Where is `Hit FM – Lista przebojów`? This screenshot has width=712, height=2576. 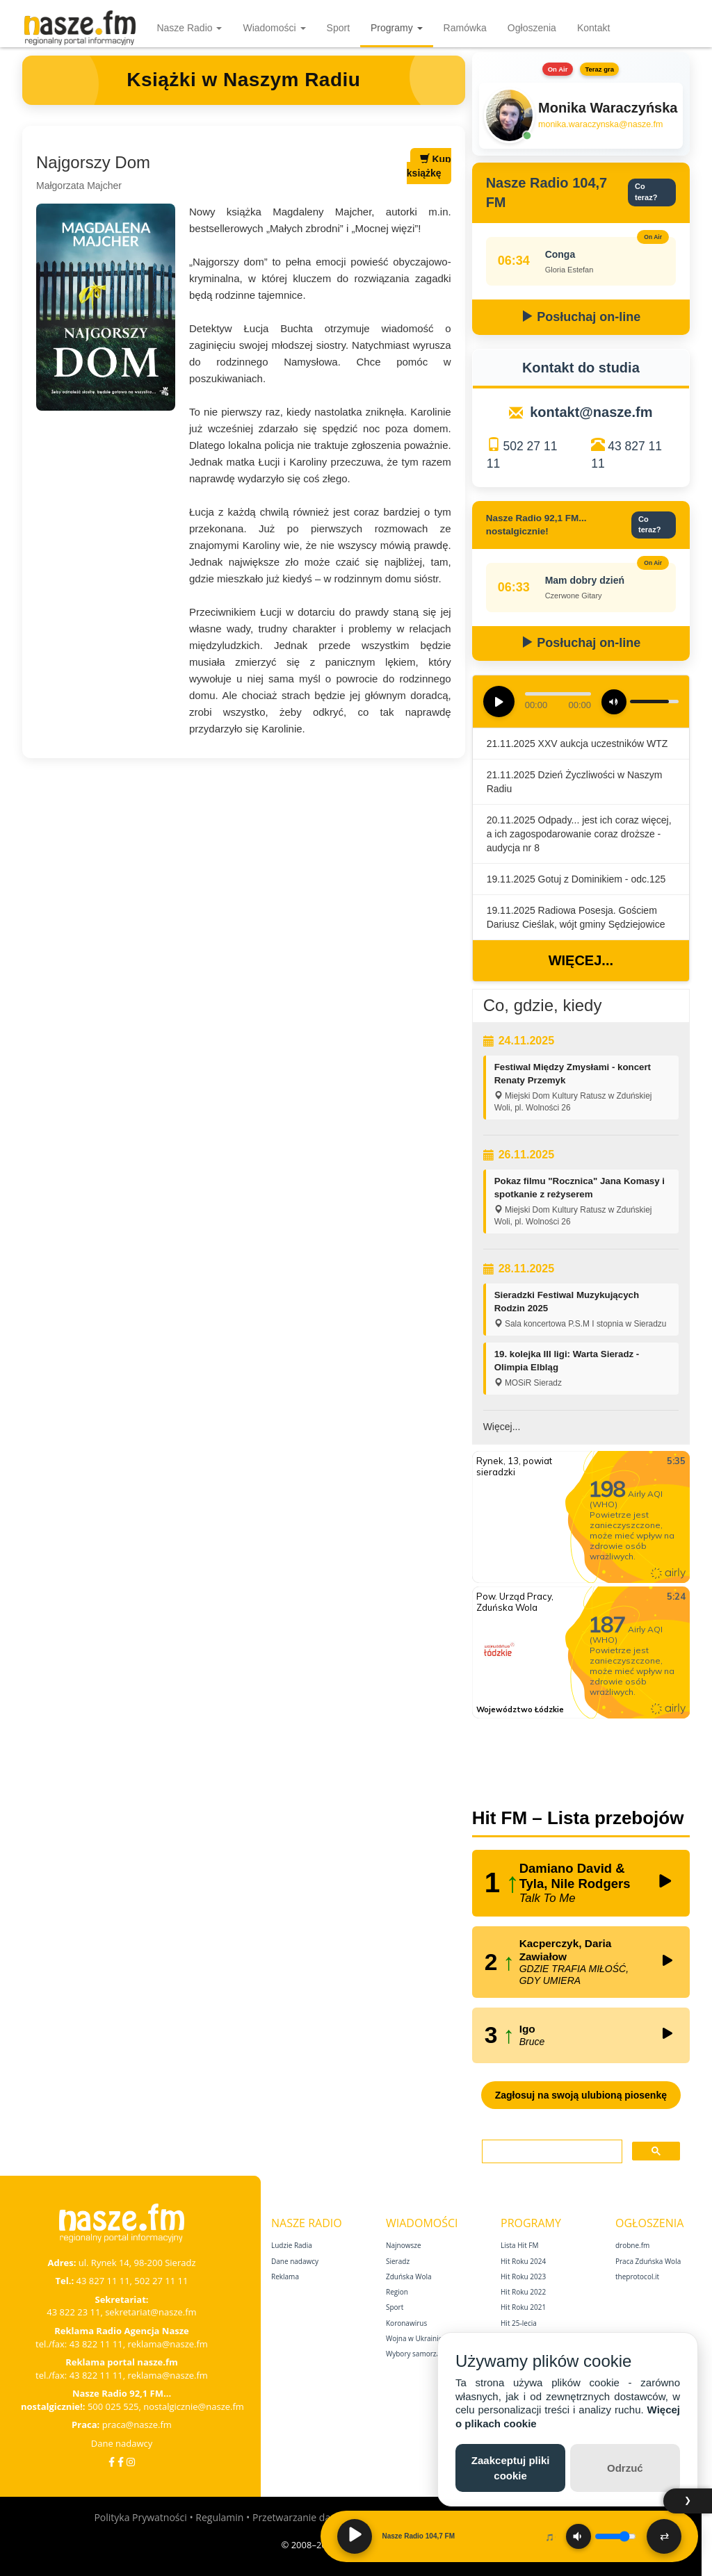
Hit FM – Lista przebojów is located at coordinates (578, 1817).